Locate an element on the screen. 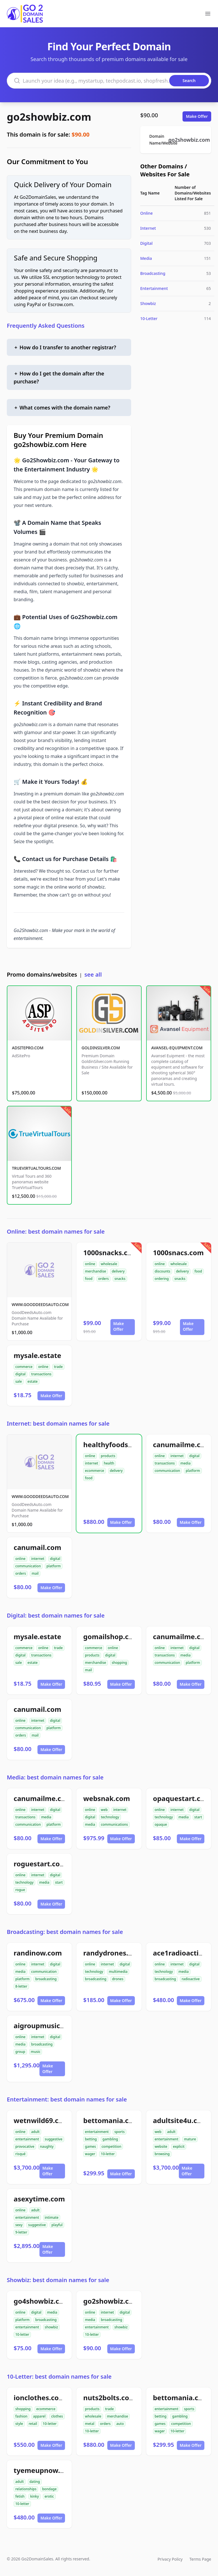  Media is located at coordinates (146, 258).